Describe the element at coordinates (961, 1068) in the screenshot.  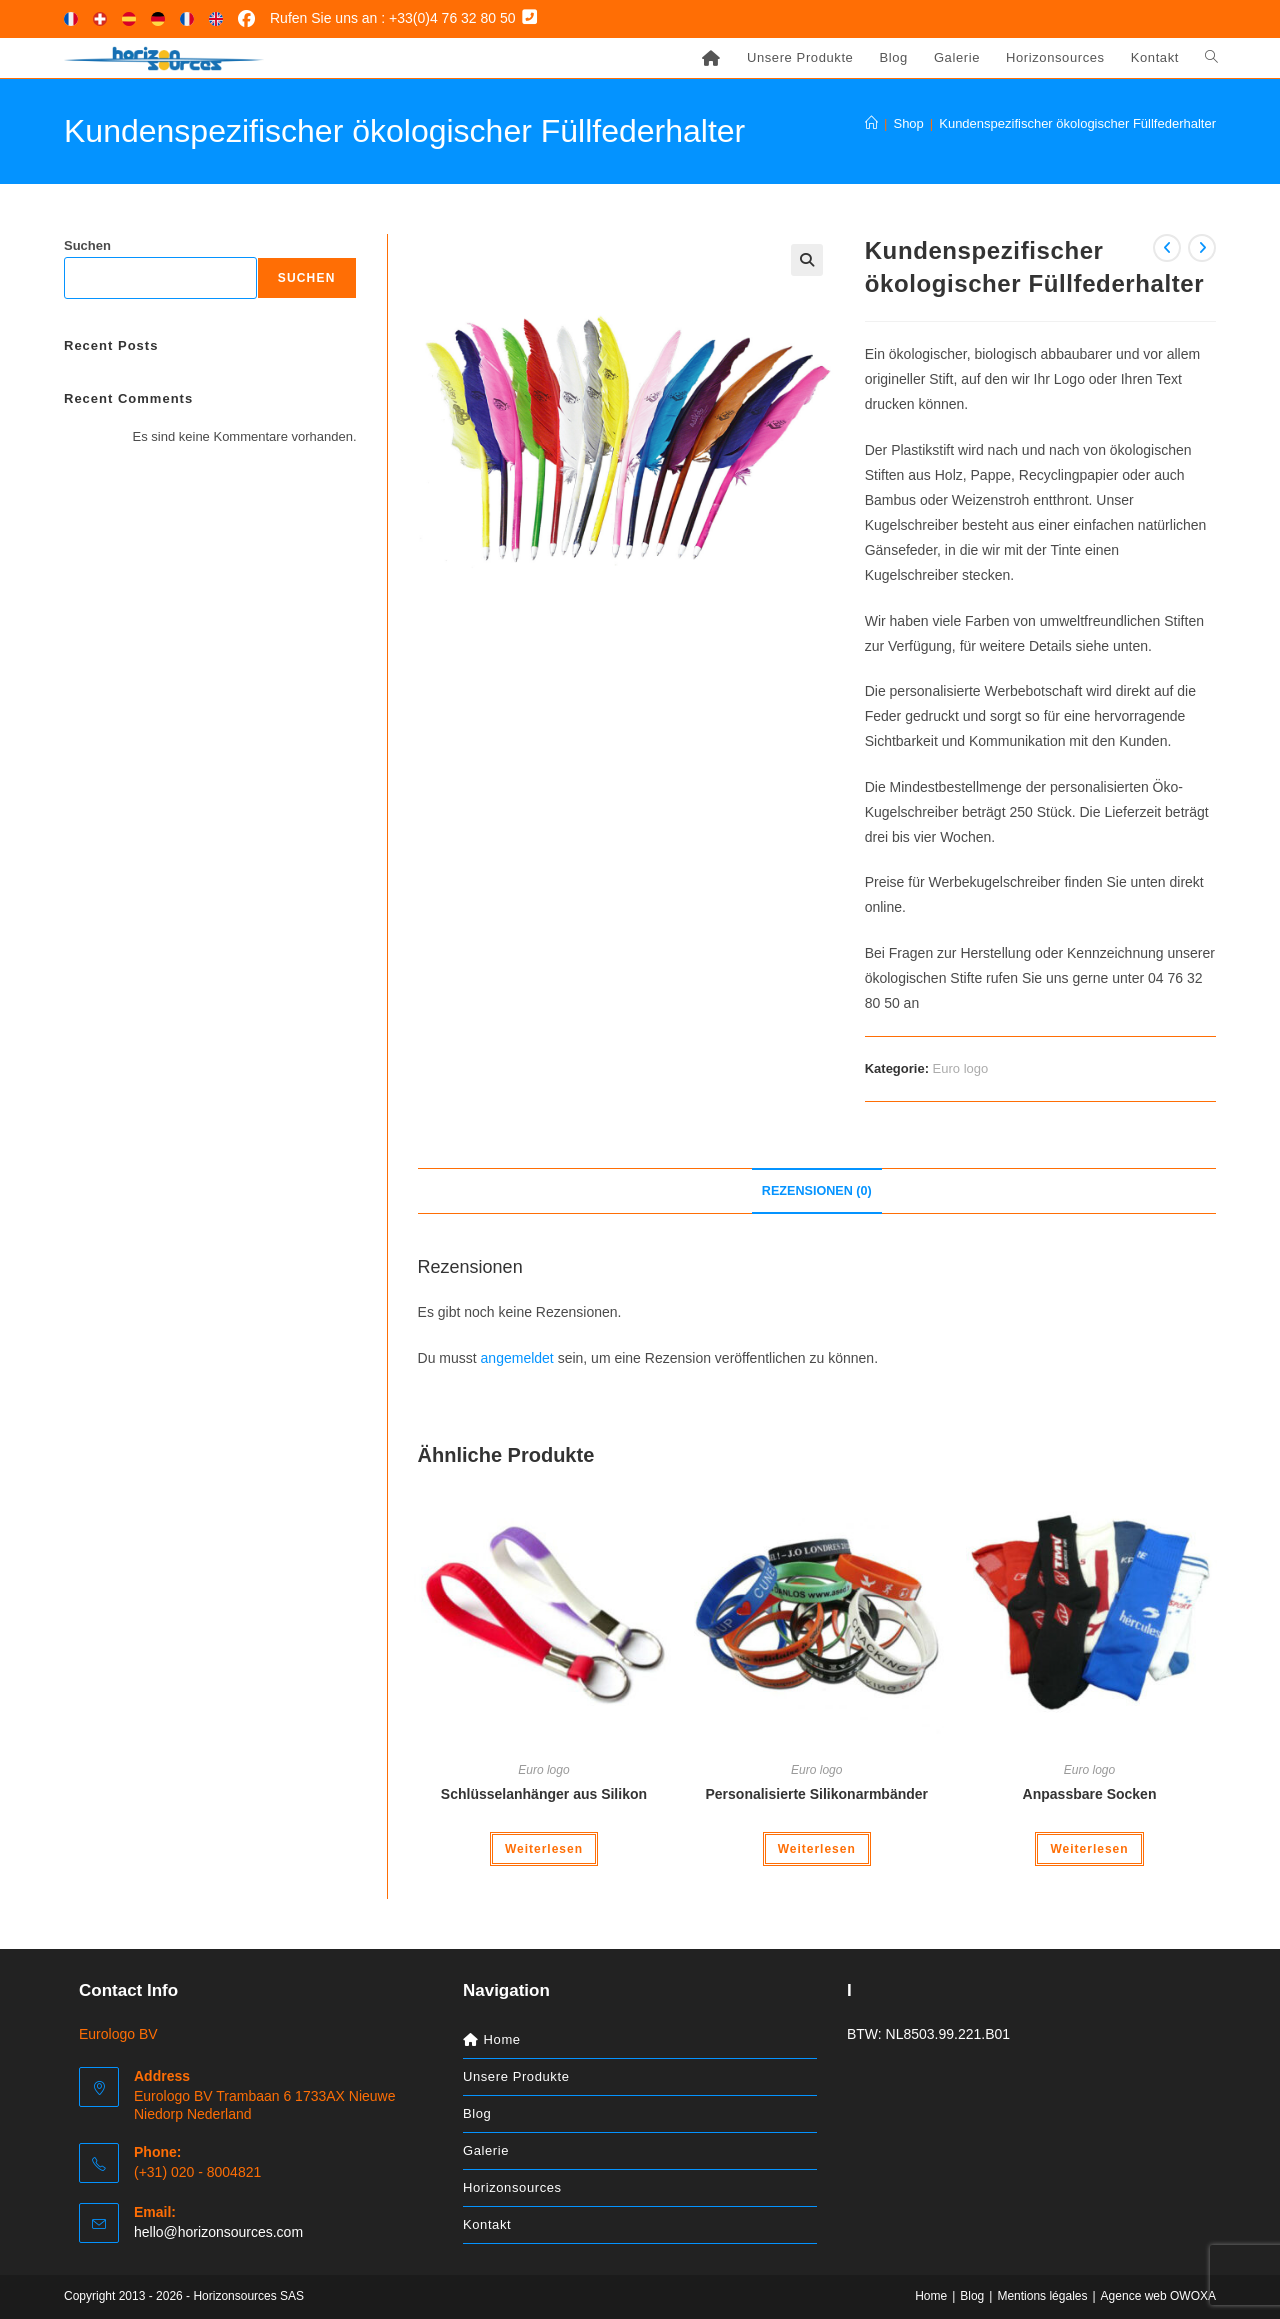
I see `Euro logo` at that location.